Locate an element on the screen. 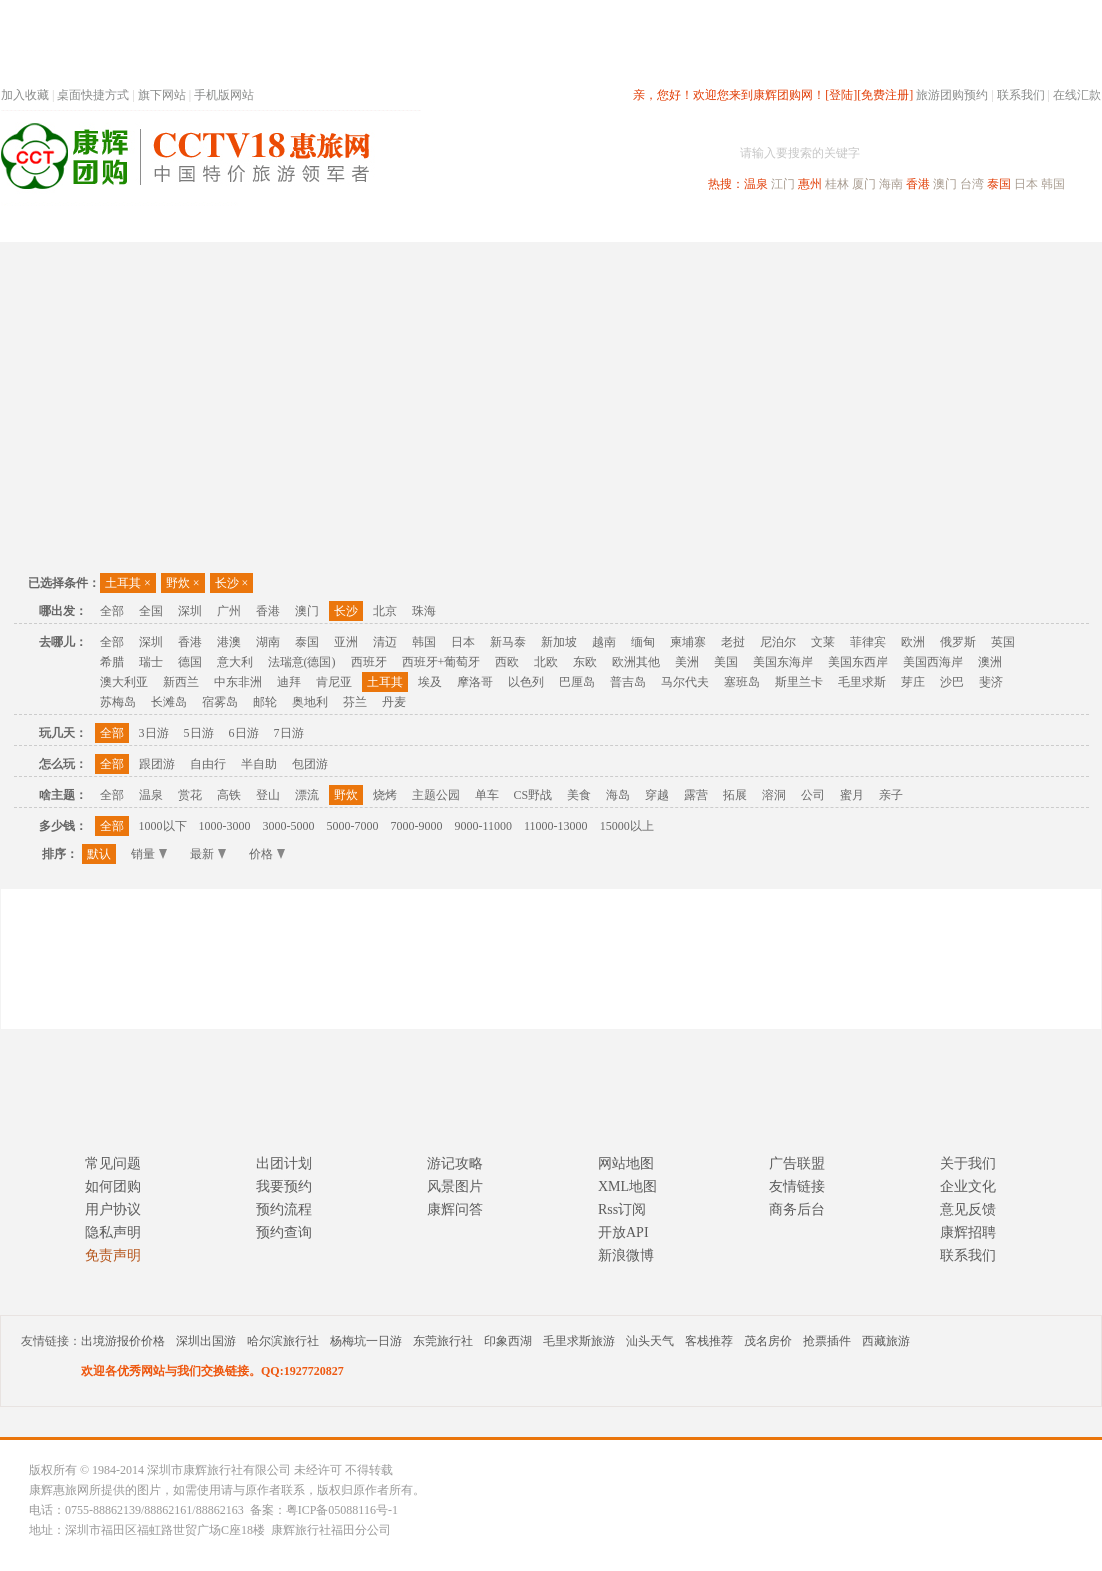  美国东海岸 is located at coordinates (783, 662).